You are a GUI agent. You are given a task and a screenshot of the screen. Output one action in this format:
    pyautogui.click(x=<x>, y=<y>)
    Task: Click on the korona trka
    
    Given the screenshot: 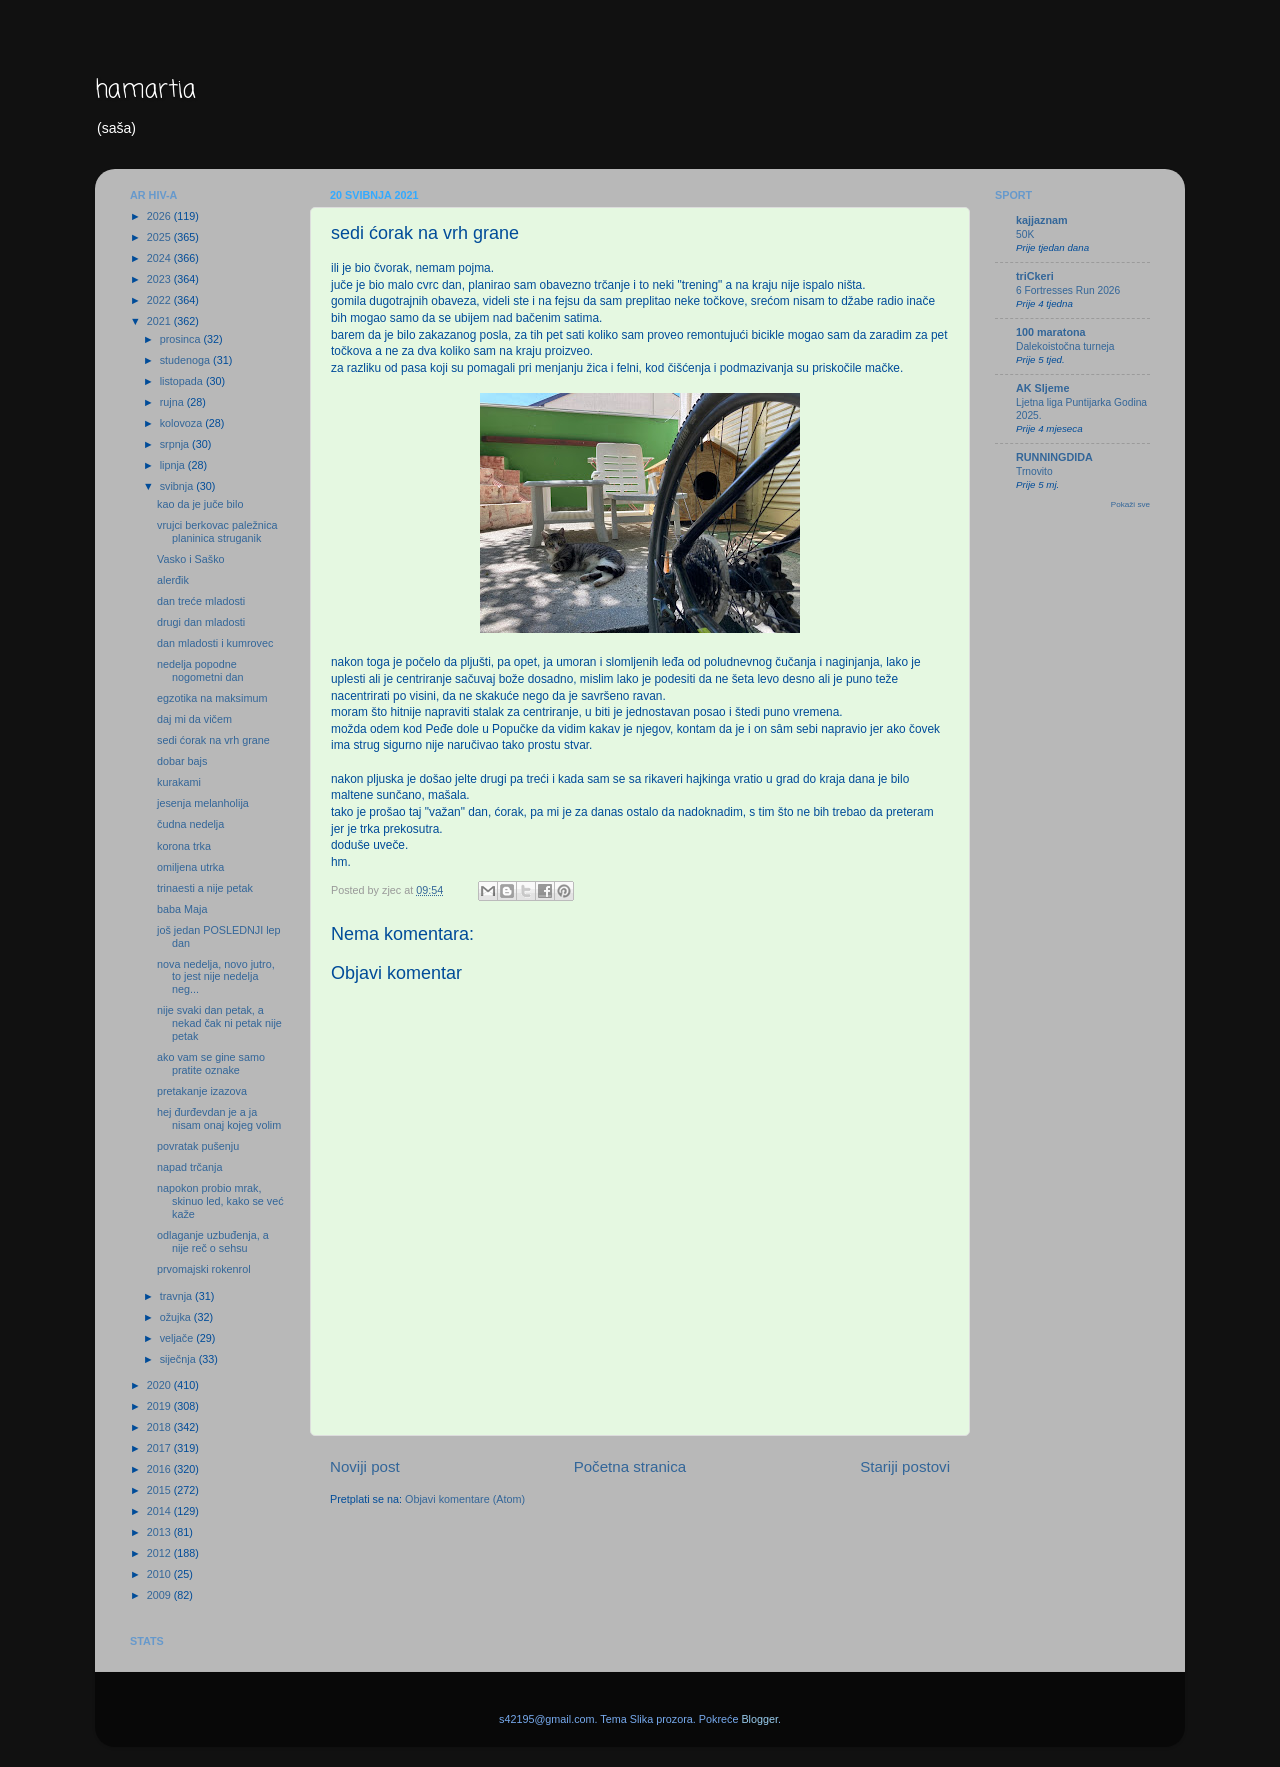 What is the action you would take?
    pyautogui.click(x=184, y=846)
    